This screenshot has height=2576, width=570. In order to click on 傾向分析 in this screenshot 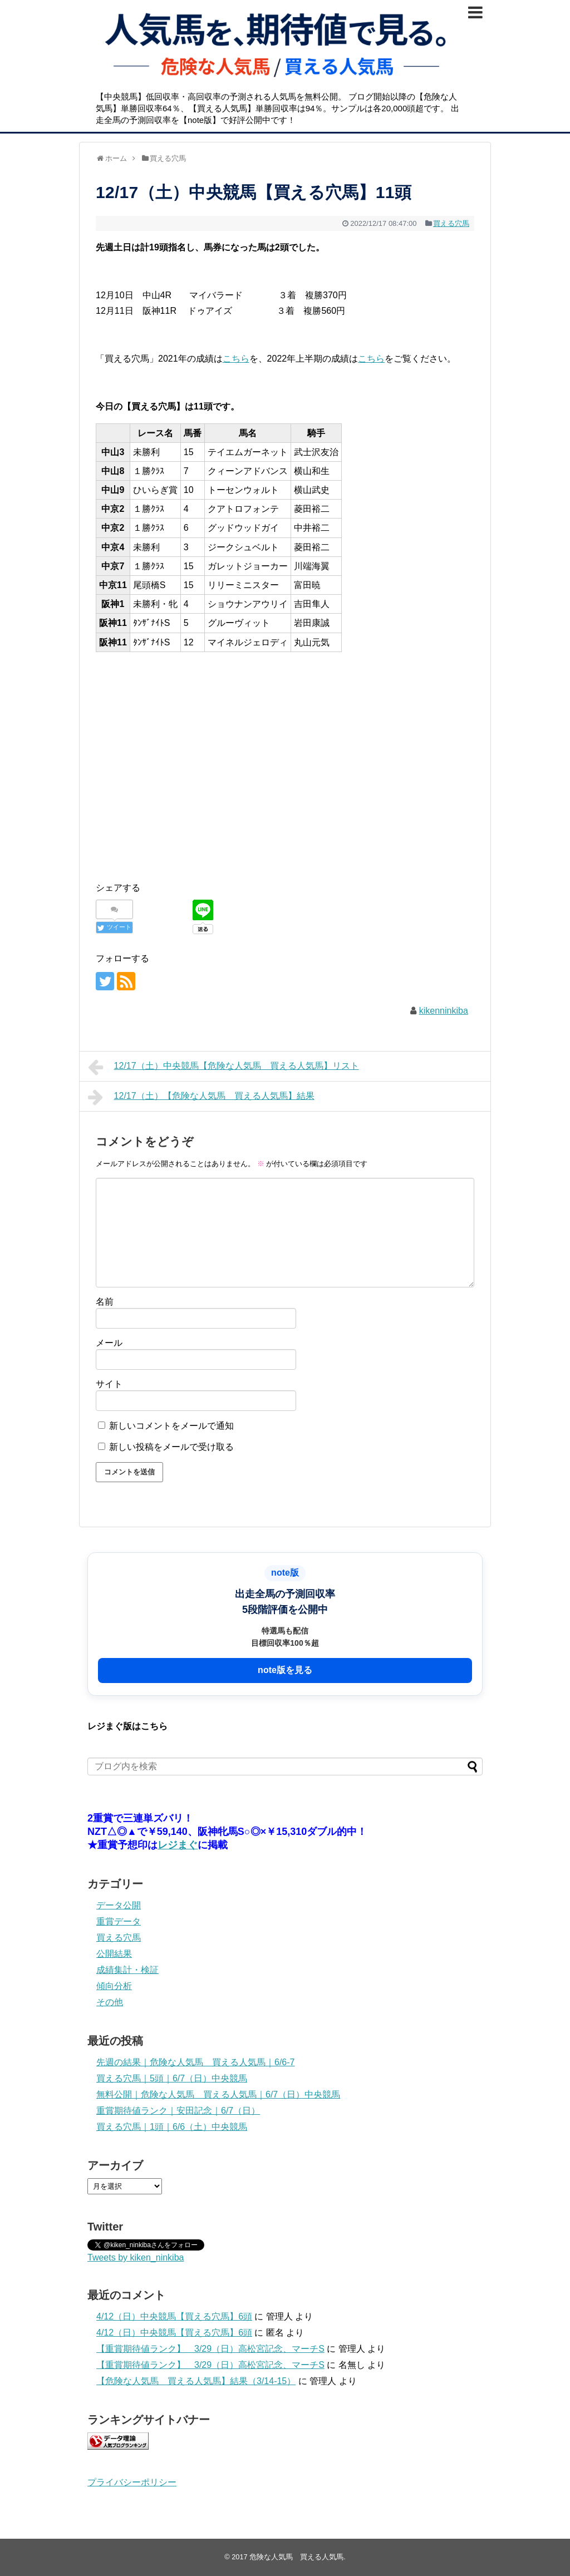, I will do `click(114, 1986)`.